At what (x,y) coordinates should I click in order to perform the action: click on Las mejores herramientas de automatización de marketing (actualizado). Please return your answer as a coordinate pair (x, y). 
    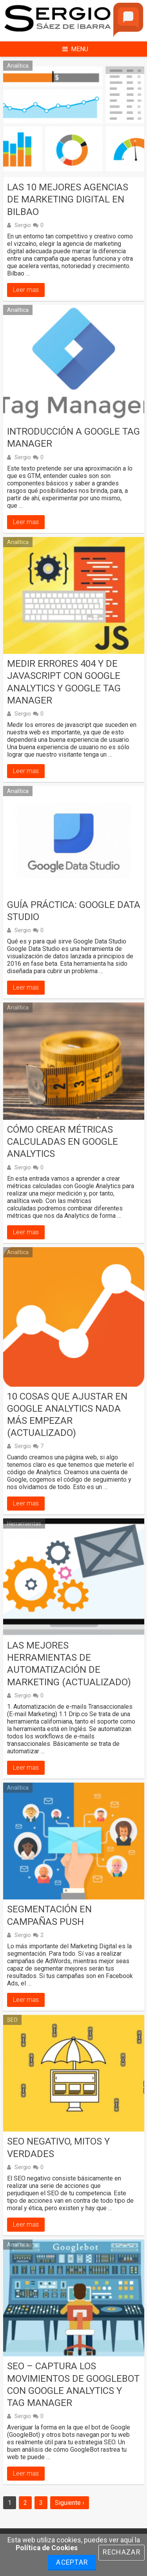
    Looking at the image, I should click on (69, 1664).